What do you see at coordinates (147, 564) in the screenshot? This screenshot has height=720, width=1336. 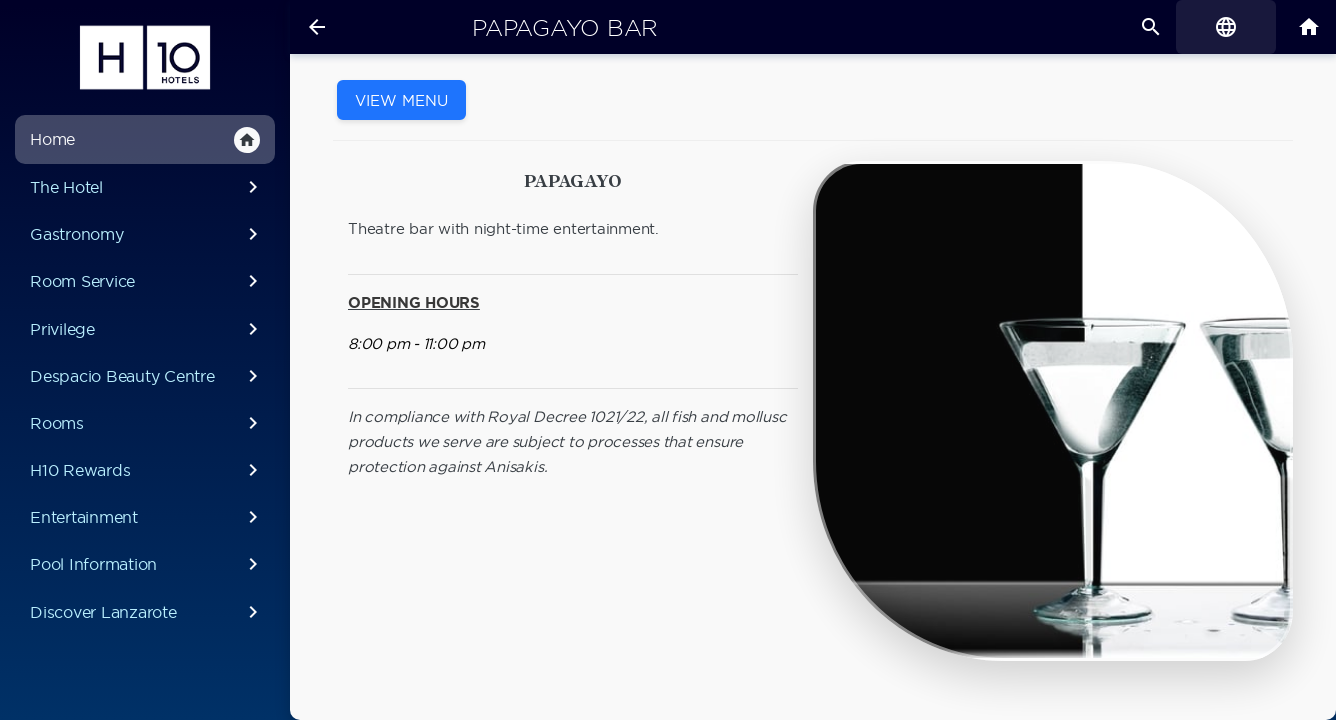 I see `Pool Information` at bounding box center [147, 564].